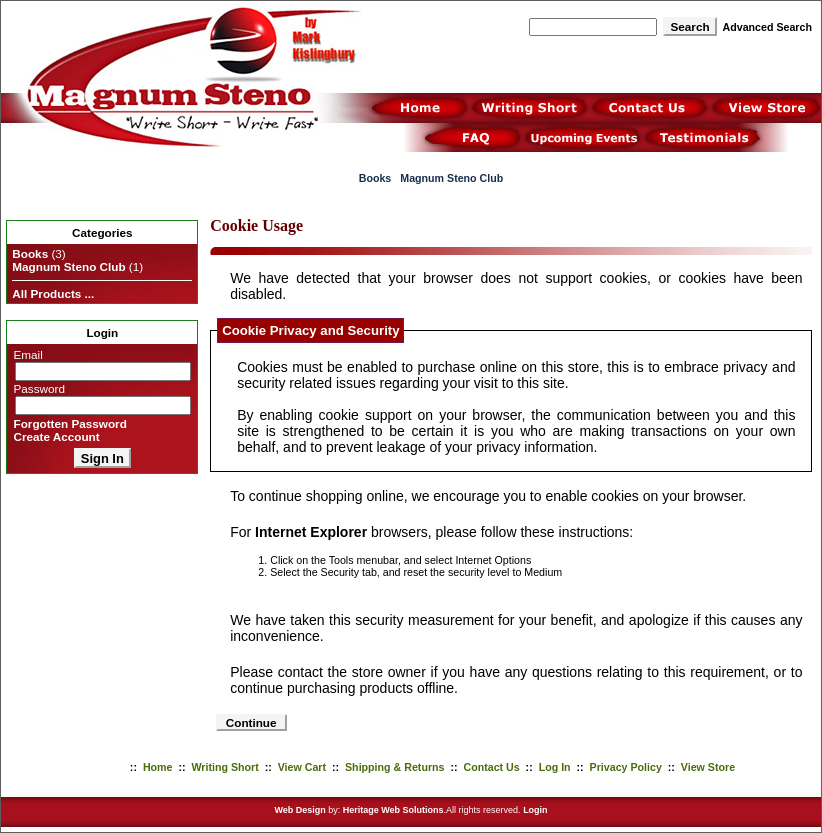 The image size is (822, 833). What do you see at coordinates (158, 767) in the screenshot?
I see `Home` at bounding box center [158, 767].